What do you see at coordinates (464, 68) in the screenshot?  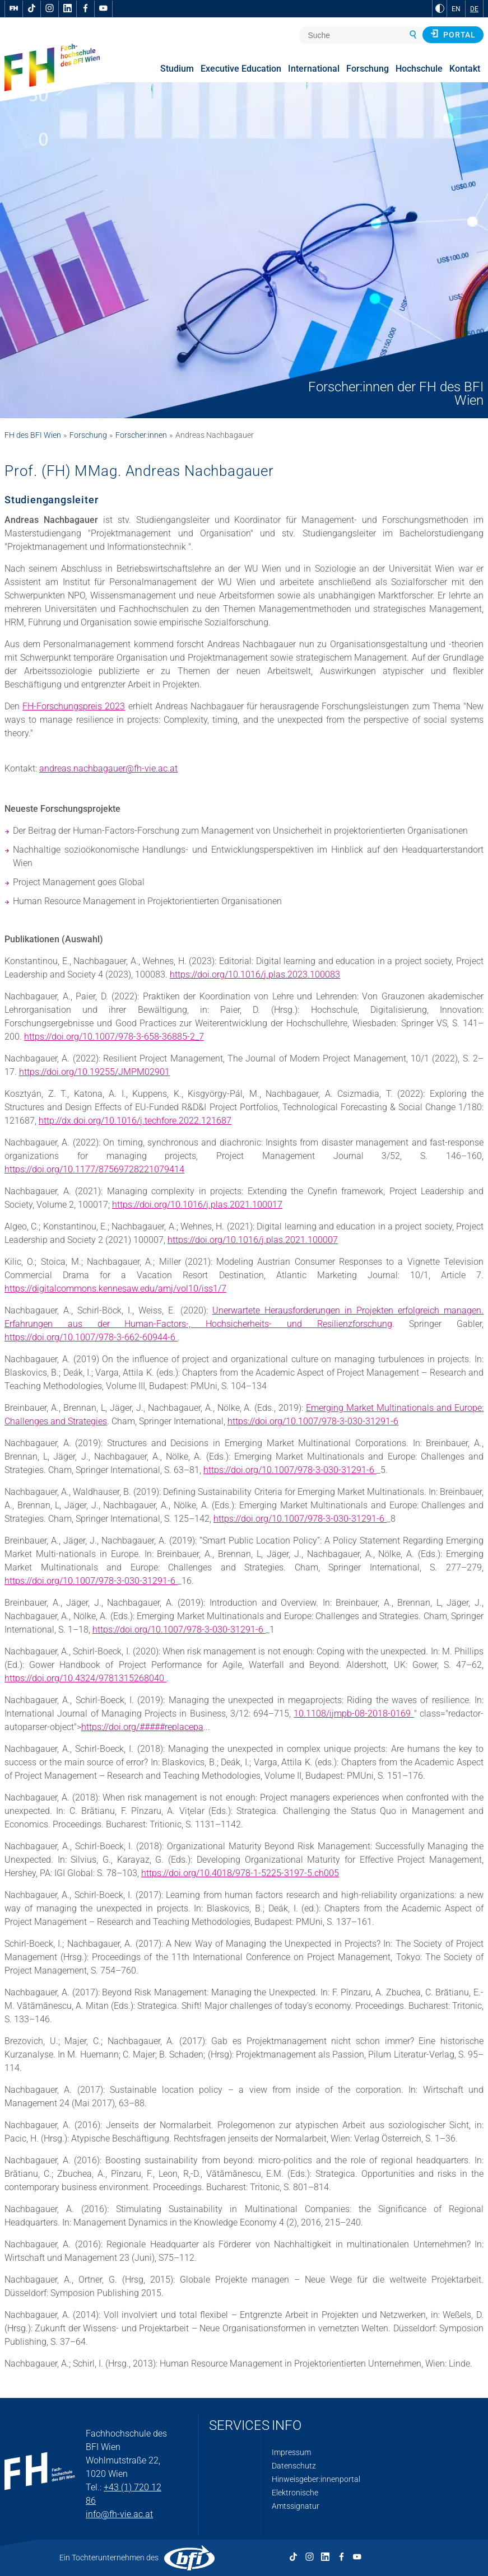 I see `Kontakt [menuitem]` at bounding box center [464, 68].